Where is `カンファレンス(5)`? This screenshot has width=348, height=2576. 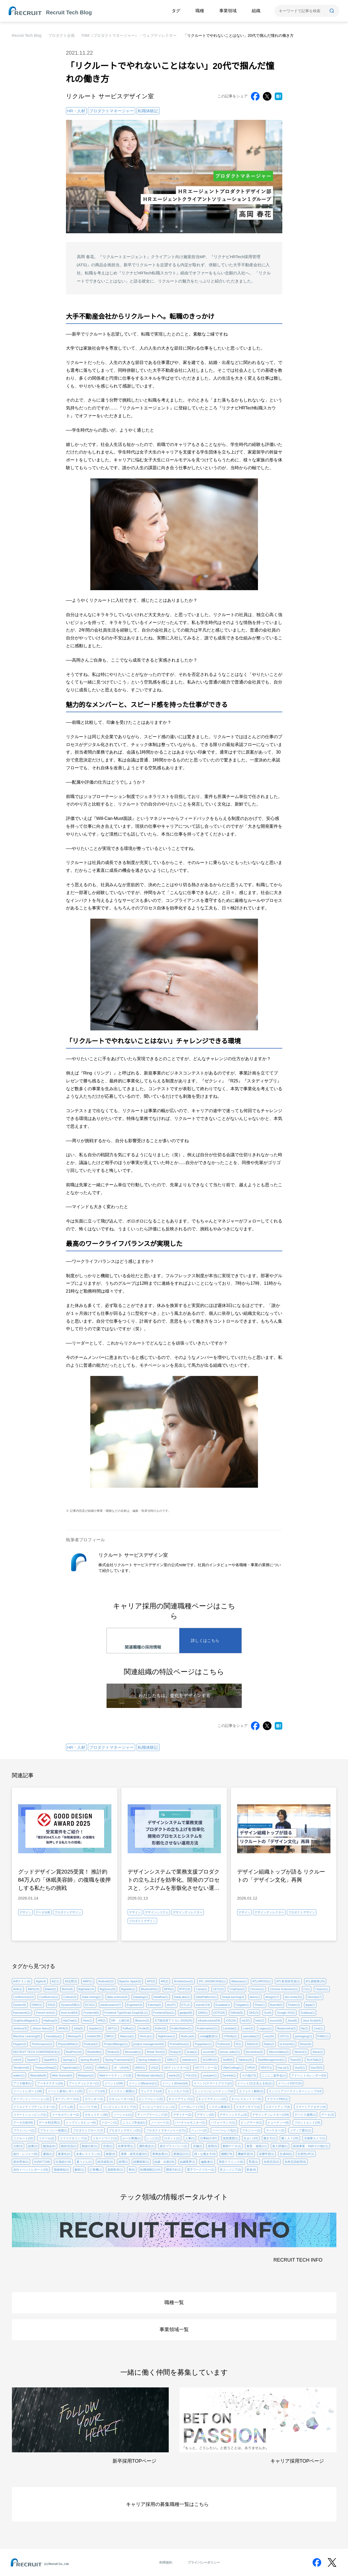
カンファレンス(5) is located at coordinates (150, 2099).